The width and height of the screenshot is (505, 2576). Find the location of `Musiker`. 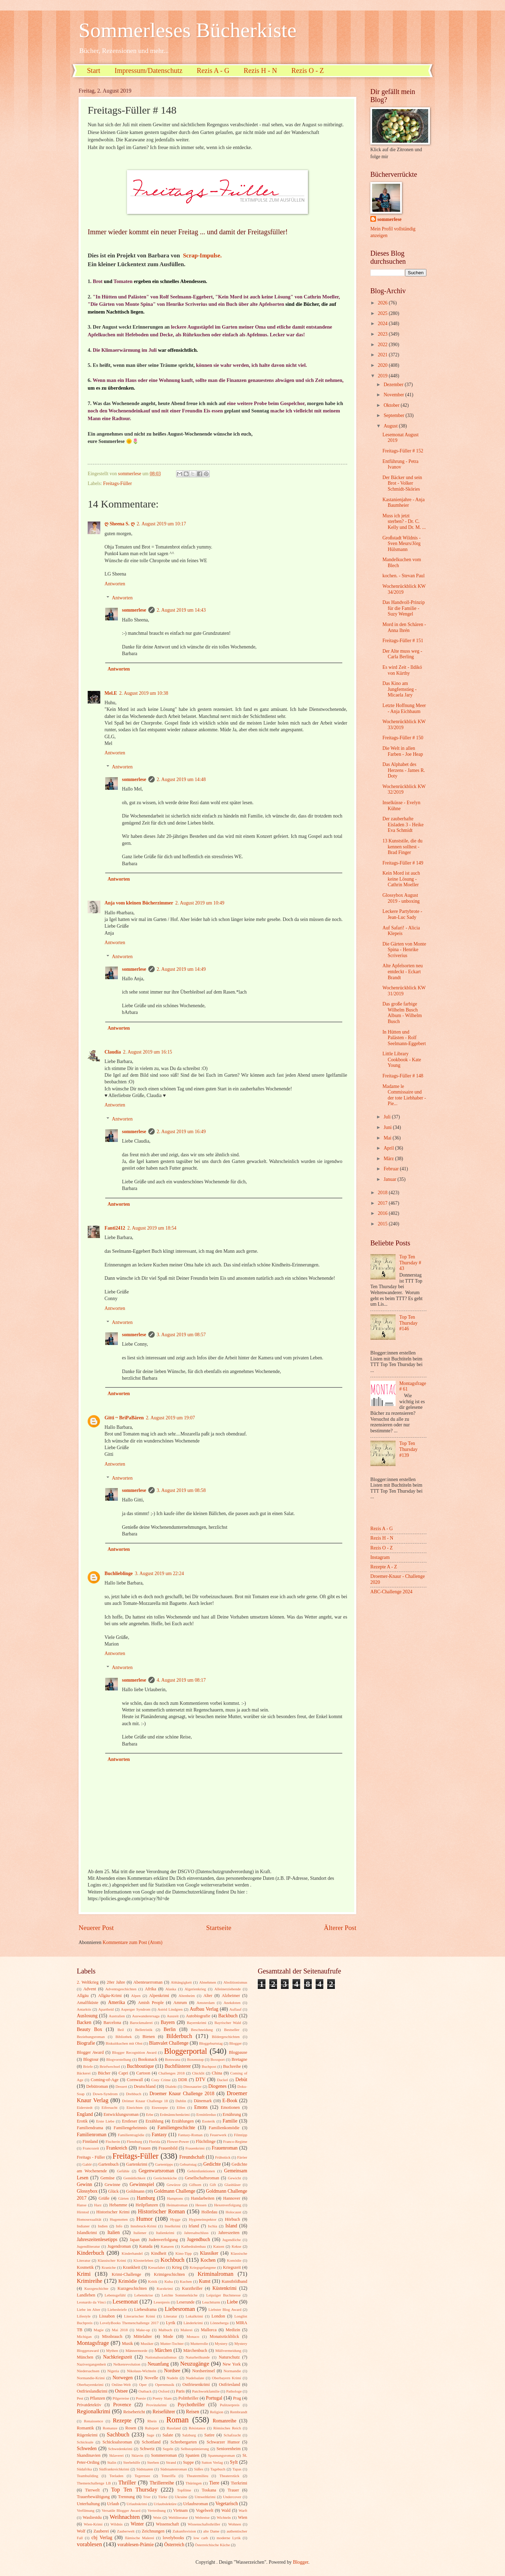

Musiker is located at coordinates (147, 2343).